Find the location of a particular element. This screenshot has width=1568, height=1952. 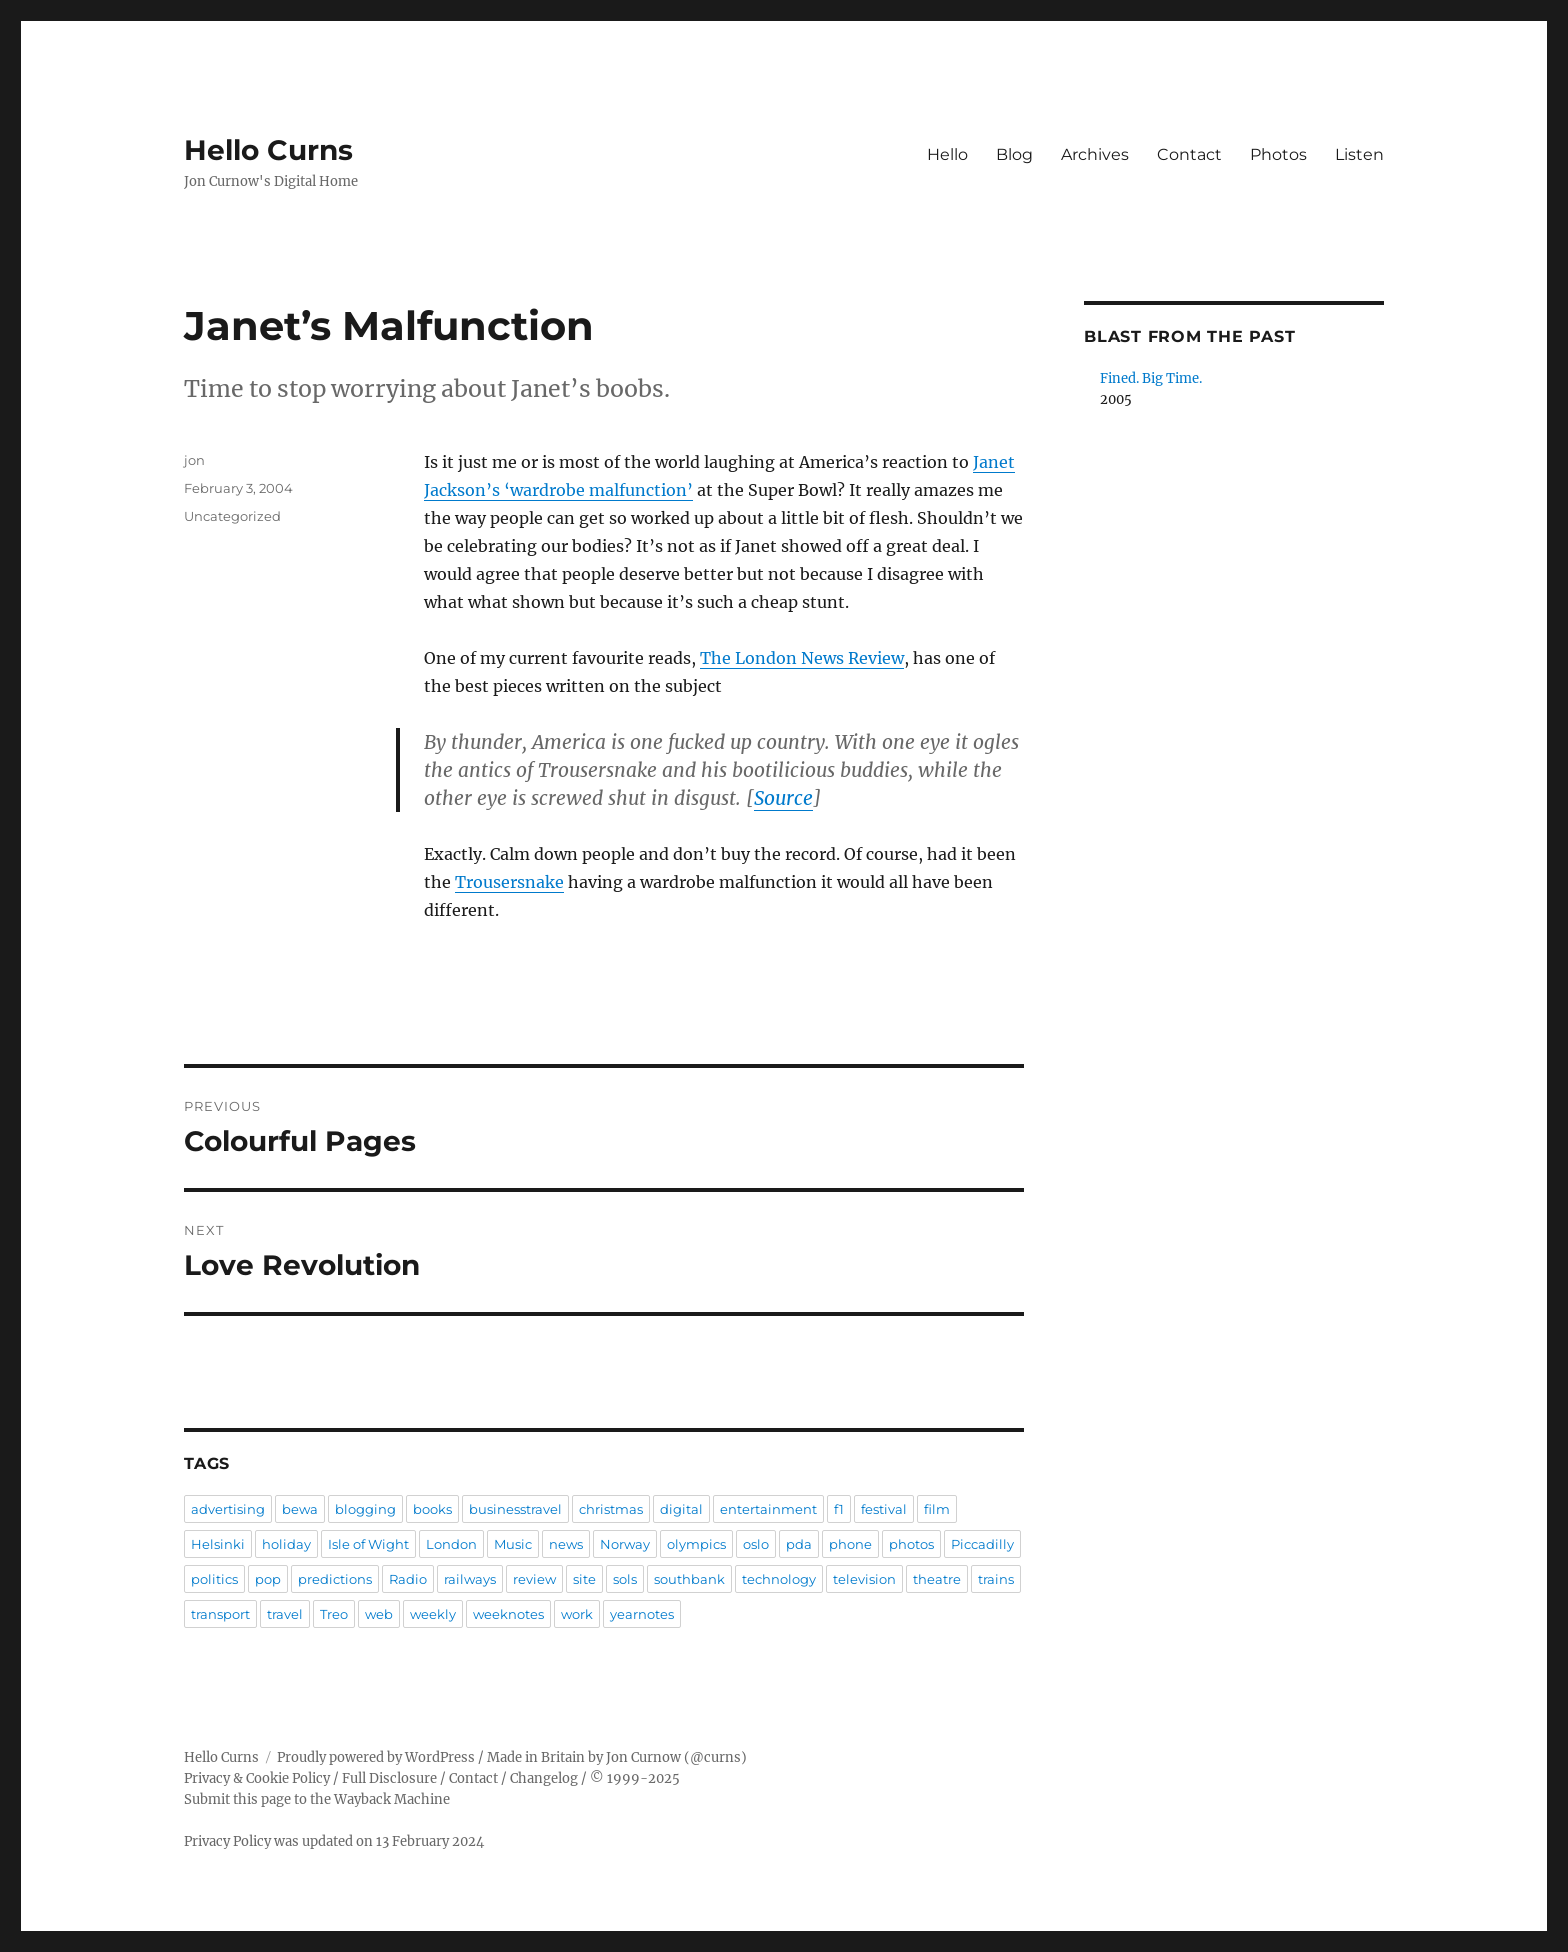

predictions is located at coordinates (335, 1579).